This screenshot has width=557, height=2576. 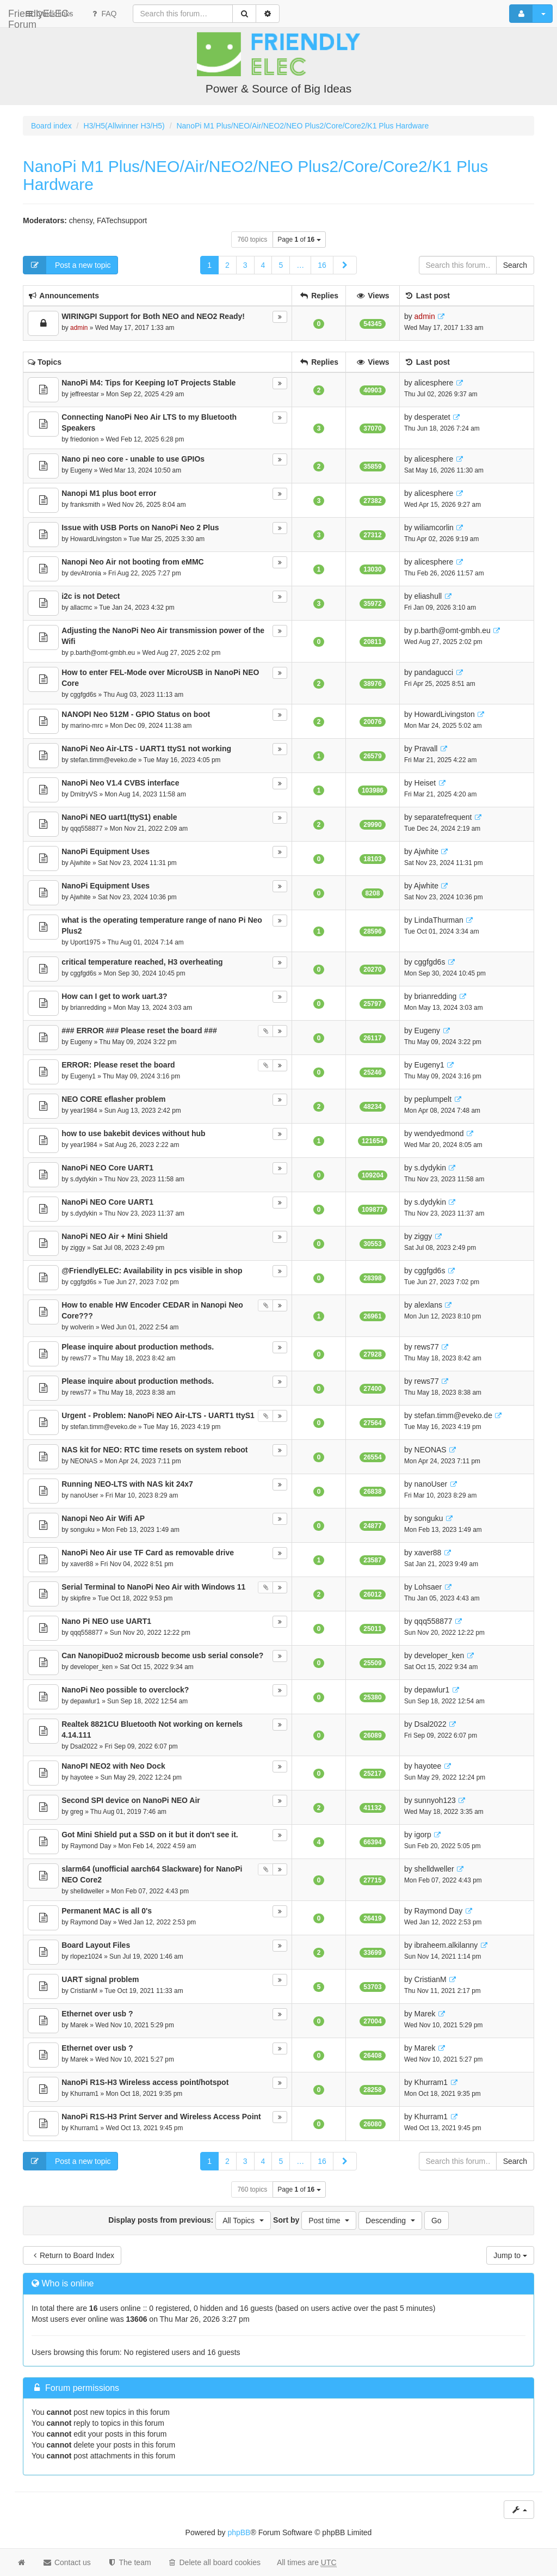 I want to click on greg, so click(x=76, y=1812).